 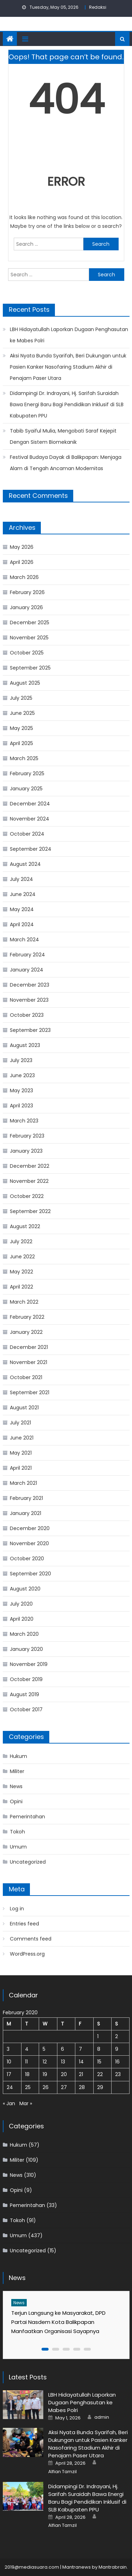 I want to click on June 2022, so click(x=22, y=1256).